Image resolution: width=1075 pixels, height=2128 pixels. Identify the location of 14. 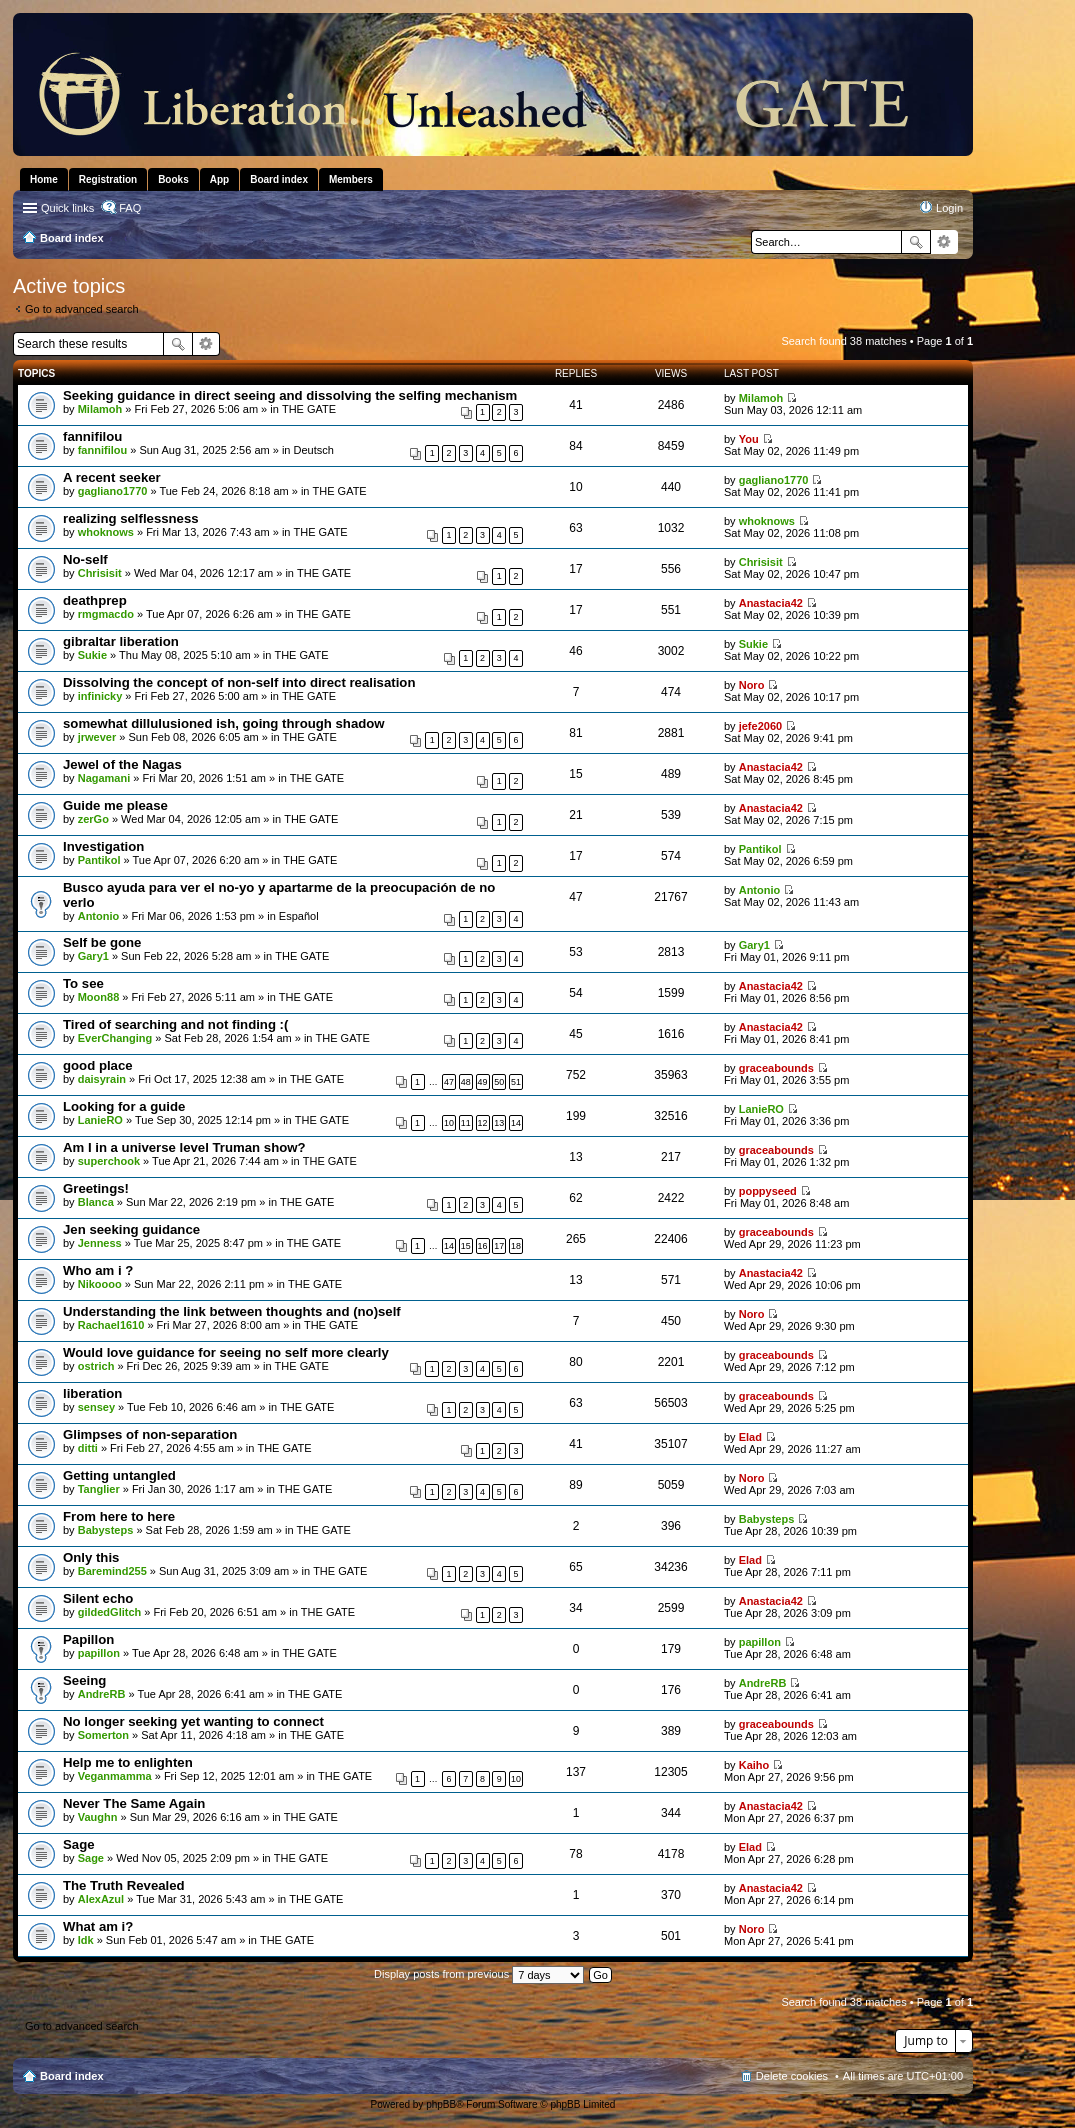
(516, 1123).